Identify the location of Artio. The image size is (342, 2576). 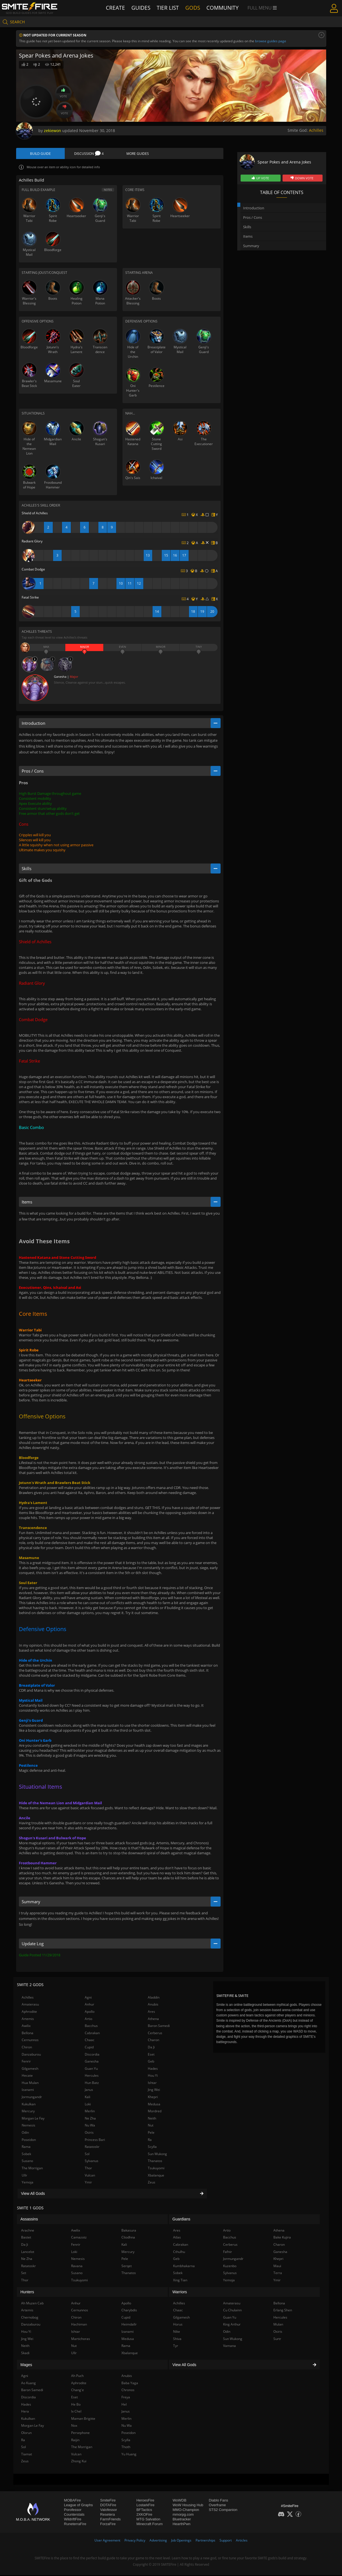
(88, 2019).